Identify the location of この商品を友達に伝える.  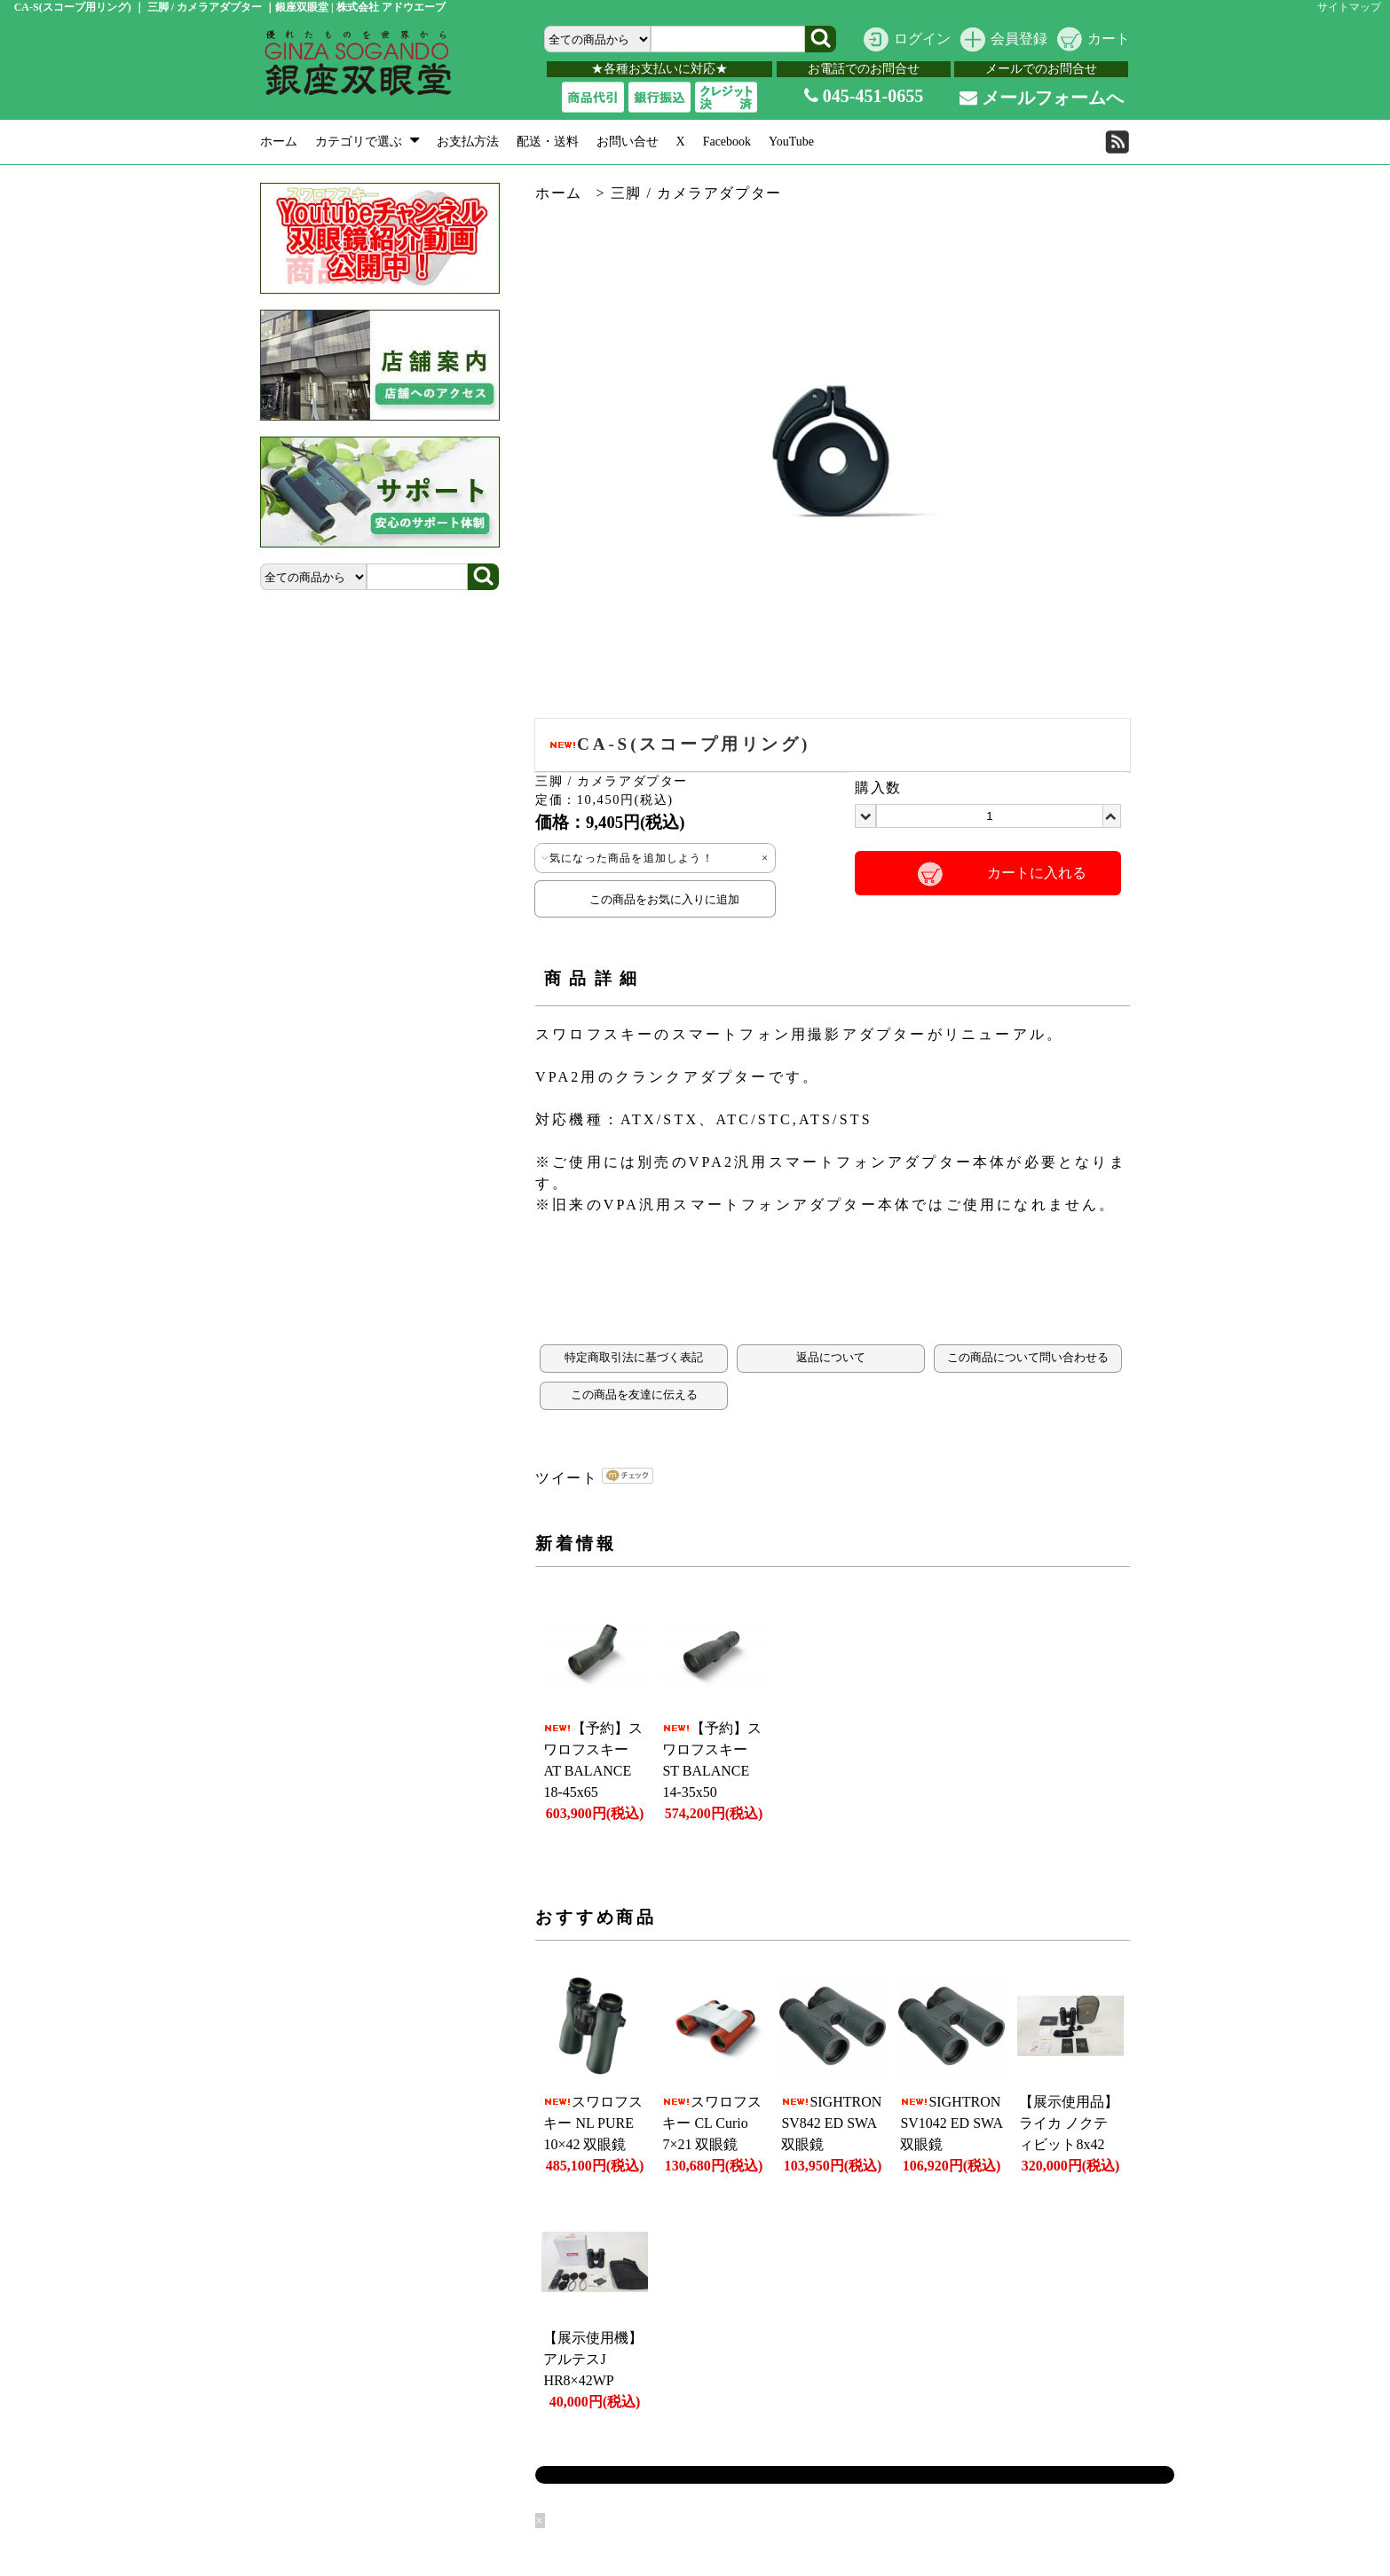
(634, 1395).